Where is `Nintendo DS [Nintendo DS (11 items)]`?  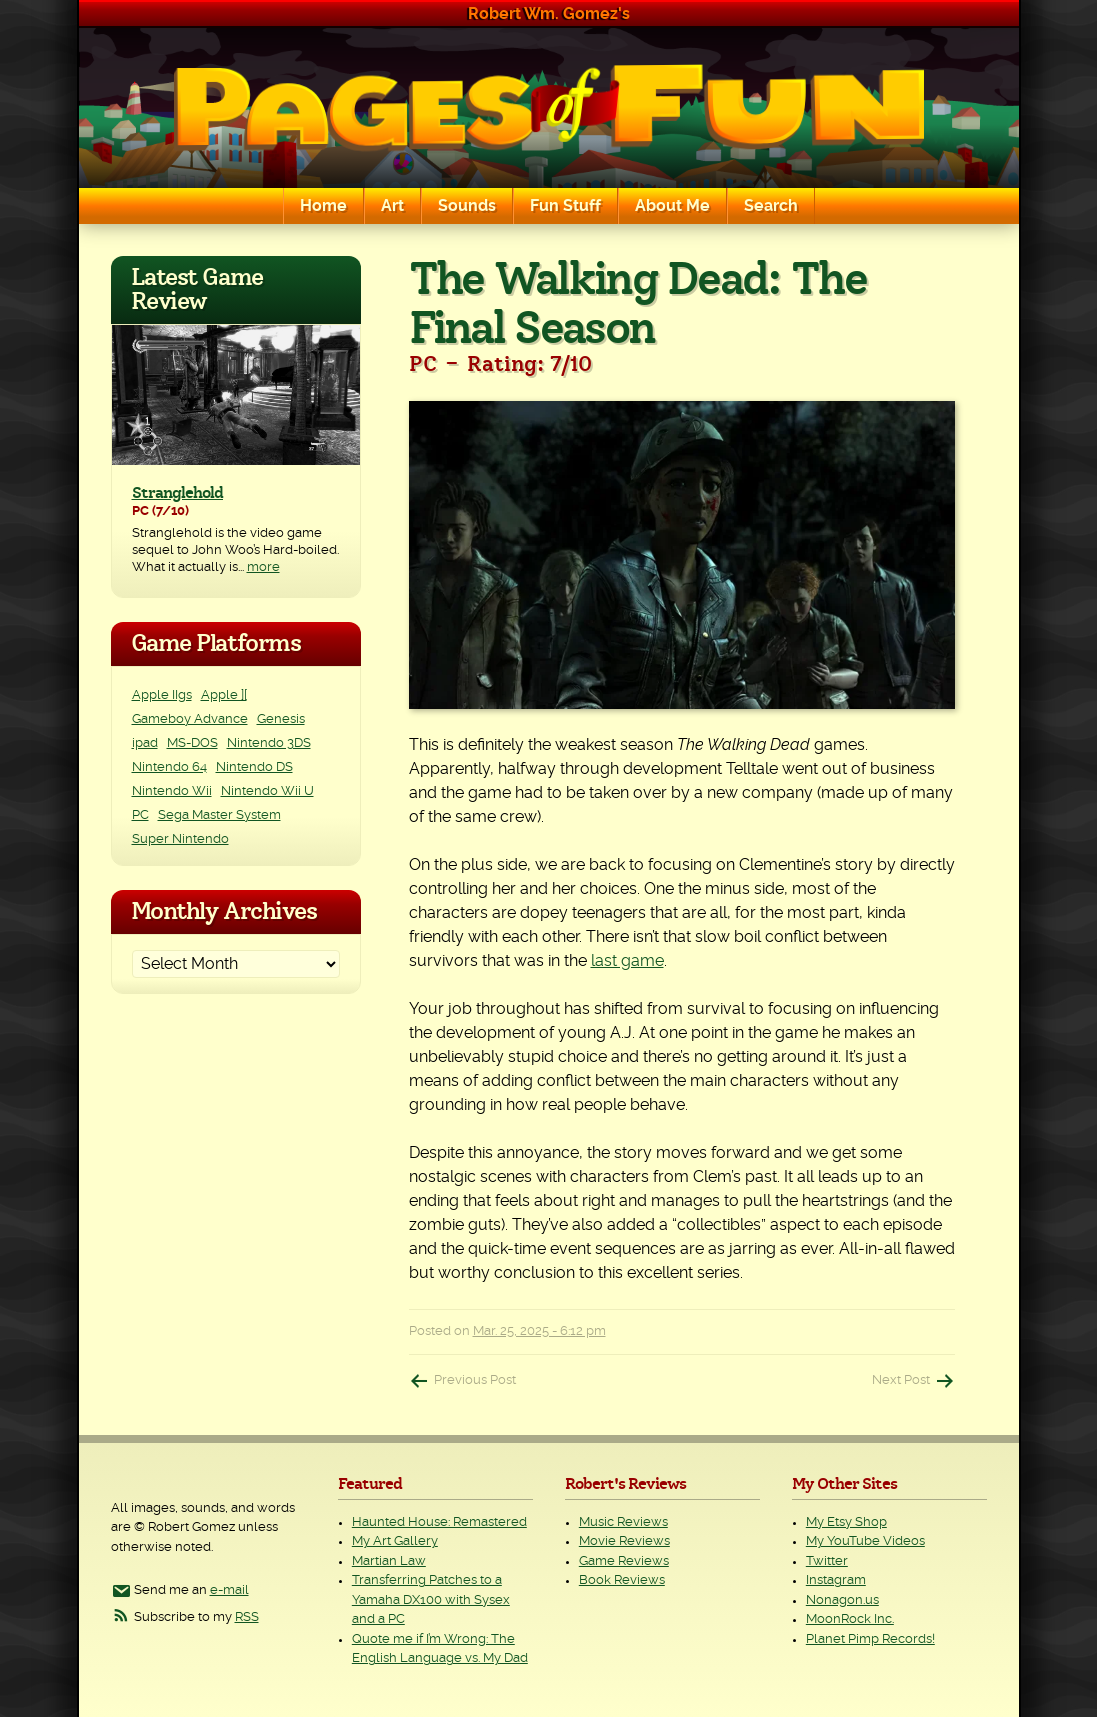 Nintendo DS [Nintendo DS (11 items)] is located at coordinates (254, 767).